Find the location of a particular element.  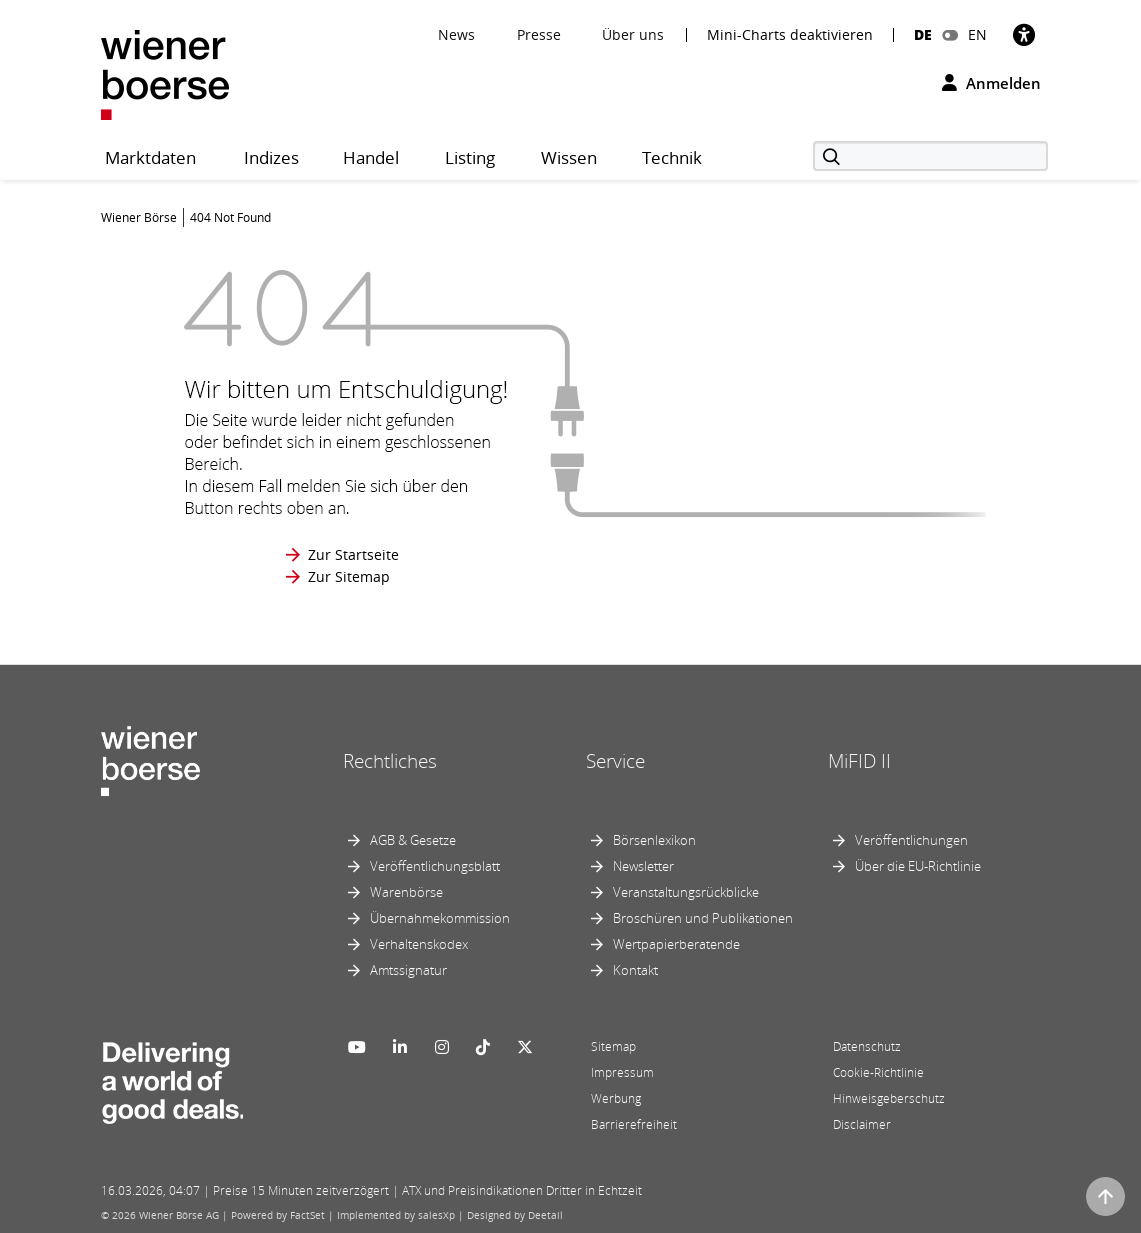

Cookie-Richtlinie is located at coordinates (878, 1072).